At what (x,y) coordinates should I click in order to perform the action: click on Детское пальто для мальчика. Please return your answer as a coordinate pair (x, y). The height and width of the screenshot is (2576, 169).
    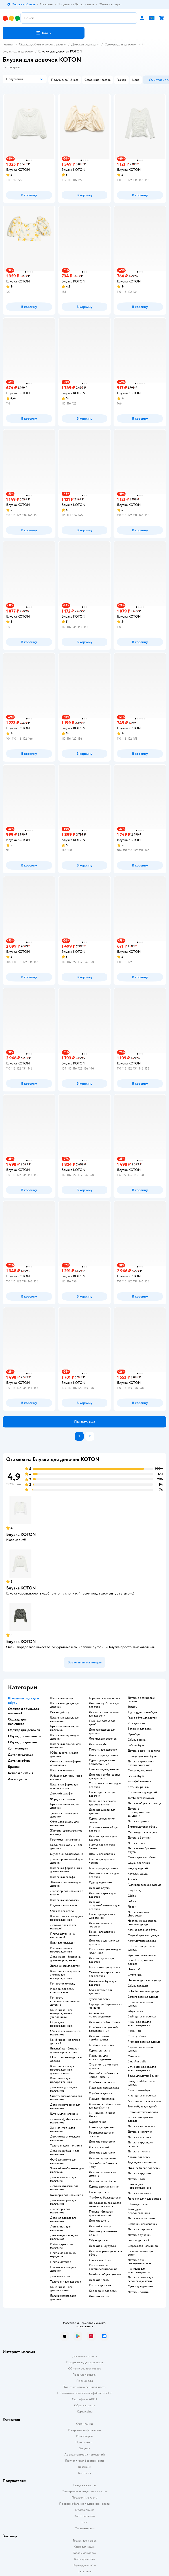
    Looking at the image, I should click on (63, 2178).